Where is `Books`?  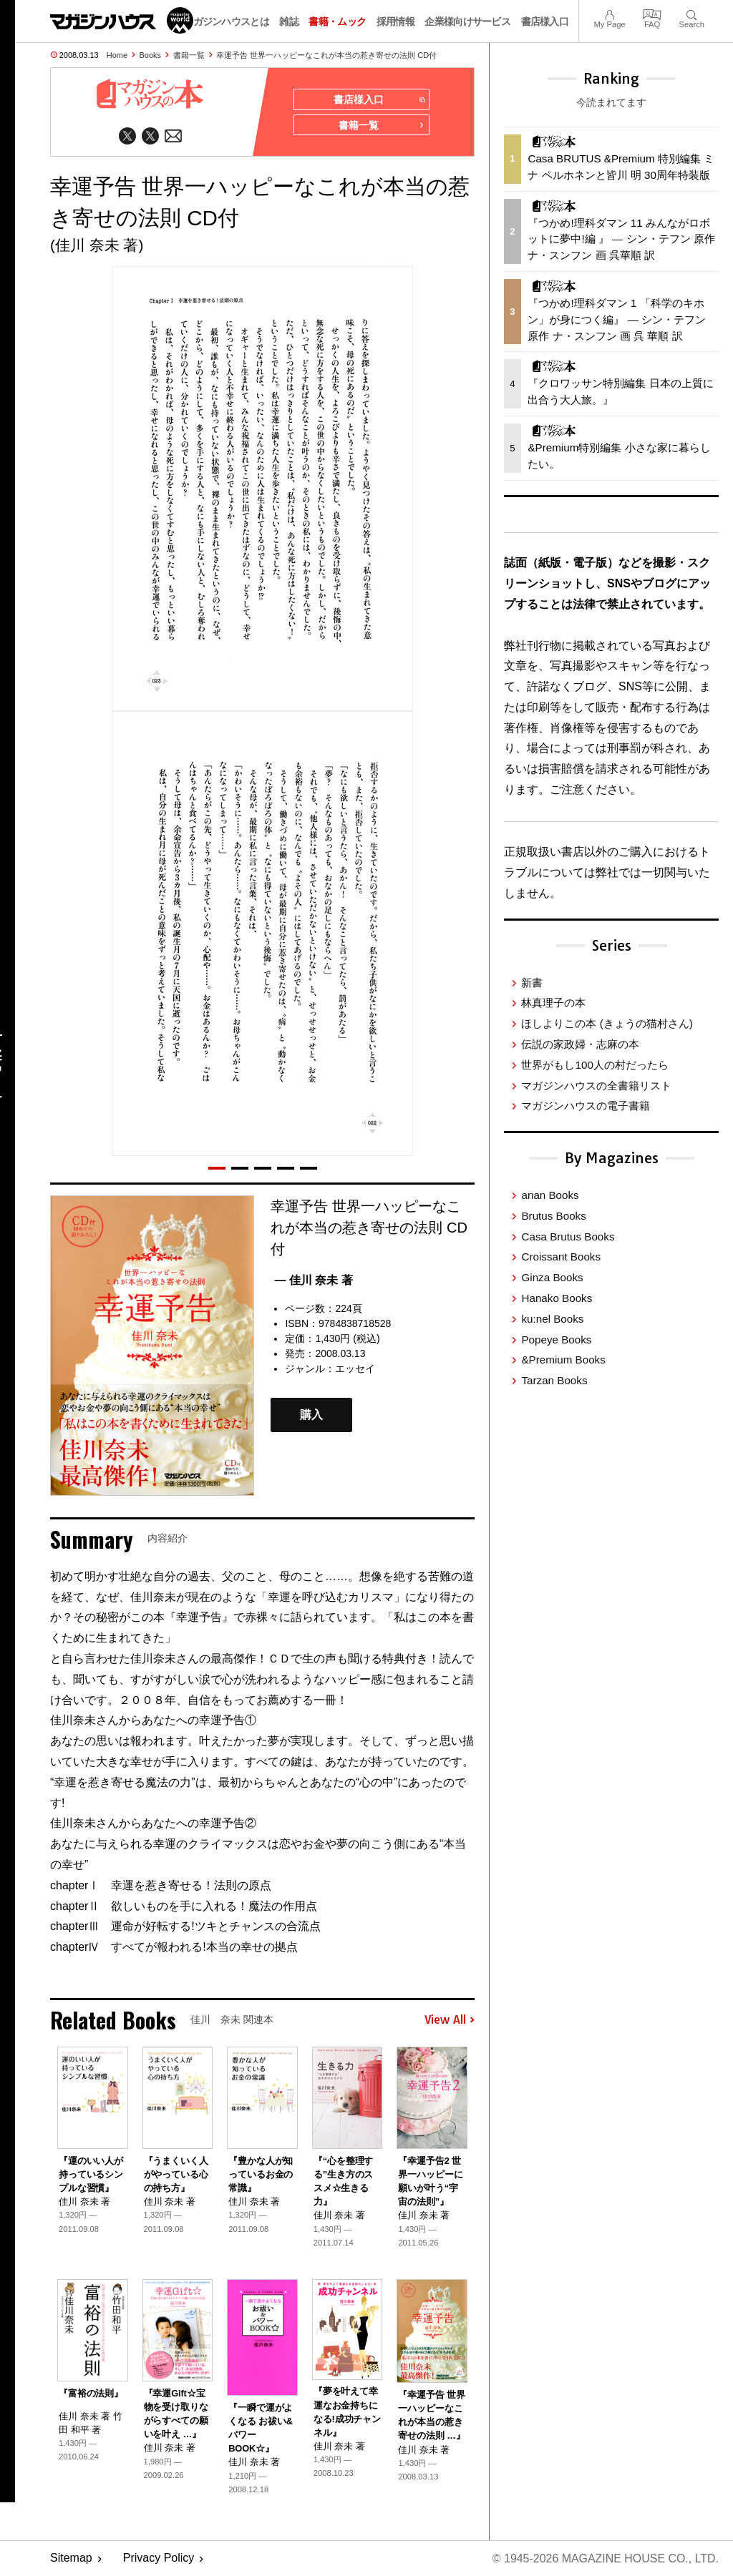 Books is located at coordinates (151, 55).